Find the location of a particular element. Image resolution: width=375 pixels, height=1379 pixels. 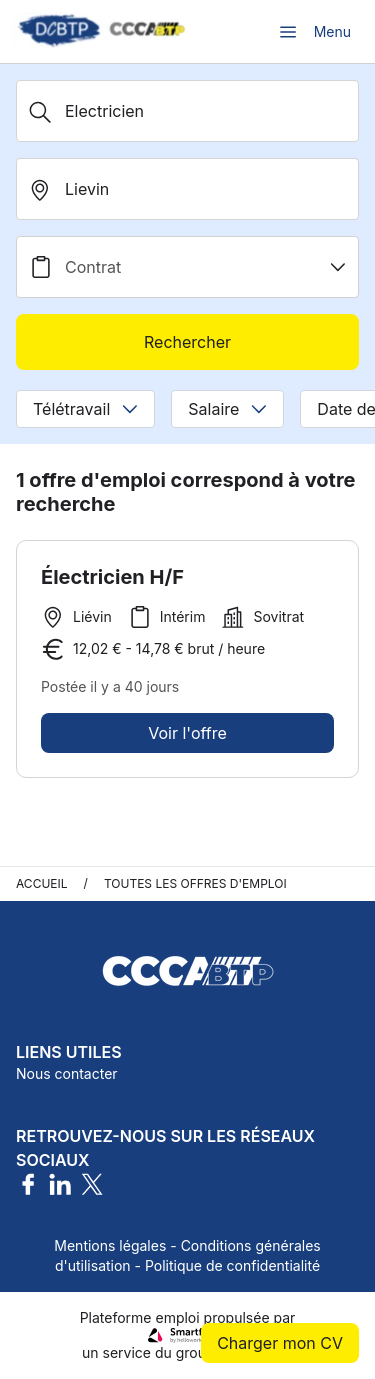

[Métier, Secteur, Entreprise...] is located at coordinates (187, 111).